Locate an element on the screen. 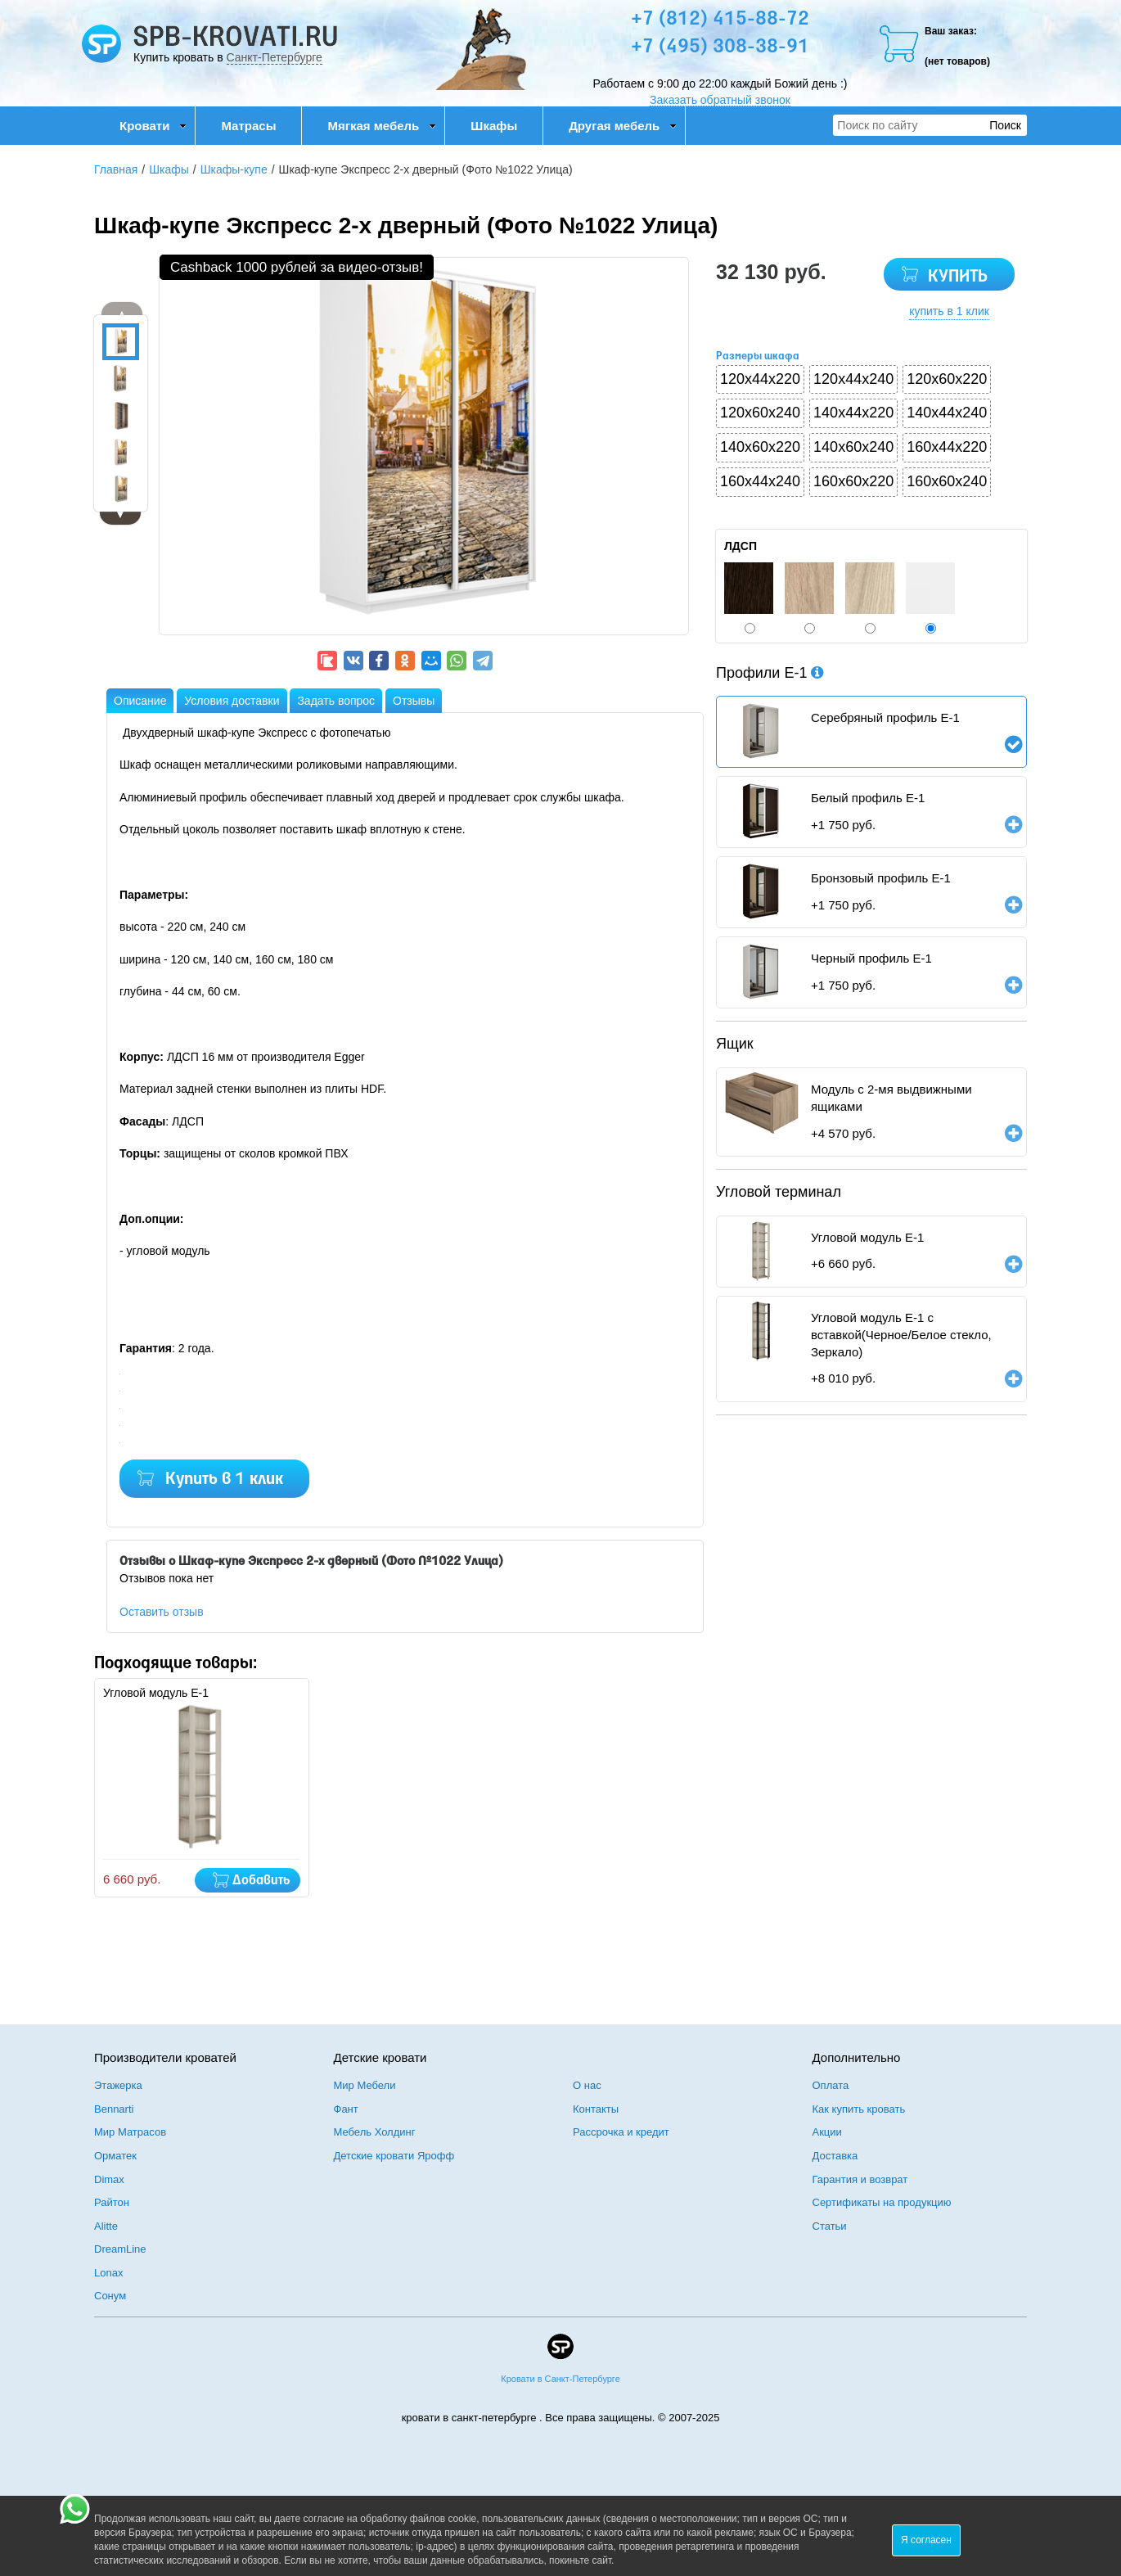 The height and width of the screenshot is (2576, 1121). Lonax is located at coordinates (108, 2273).